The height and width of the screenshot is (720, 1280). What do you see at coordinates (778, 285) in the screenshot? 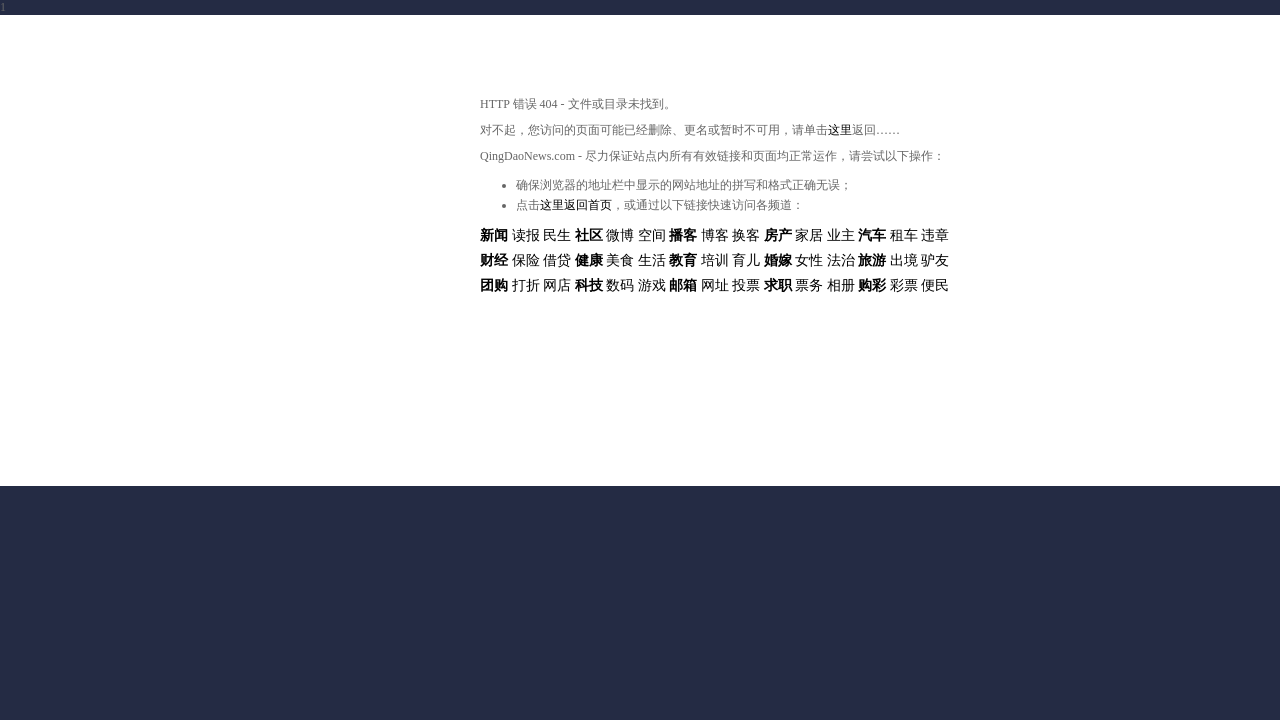
I see `求职` at bounding box center [778, 285].